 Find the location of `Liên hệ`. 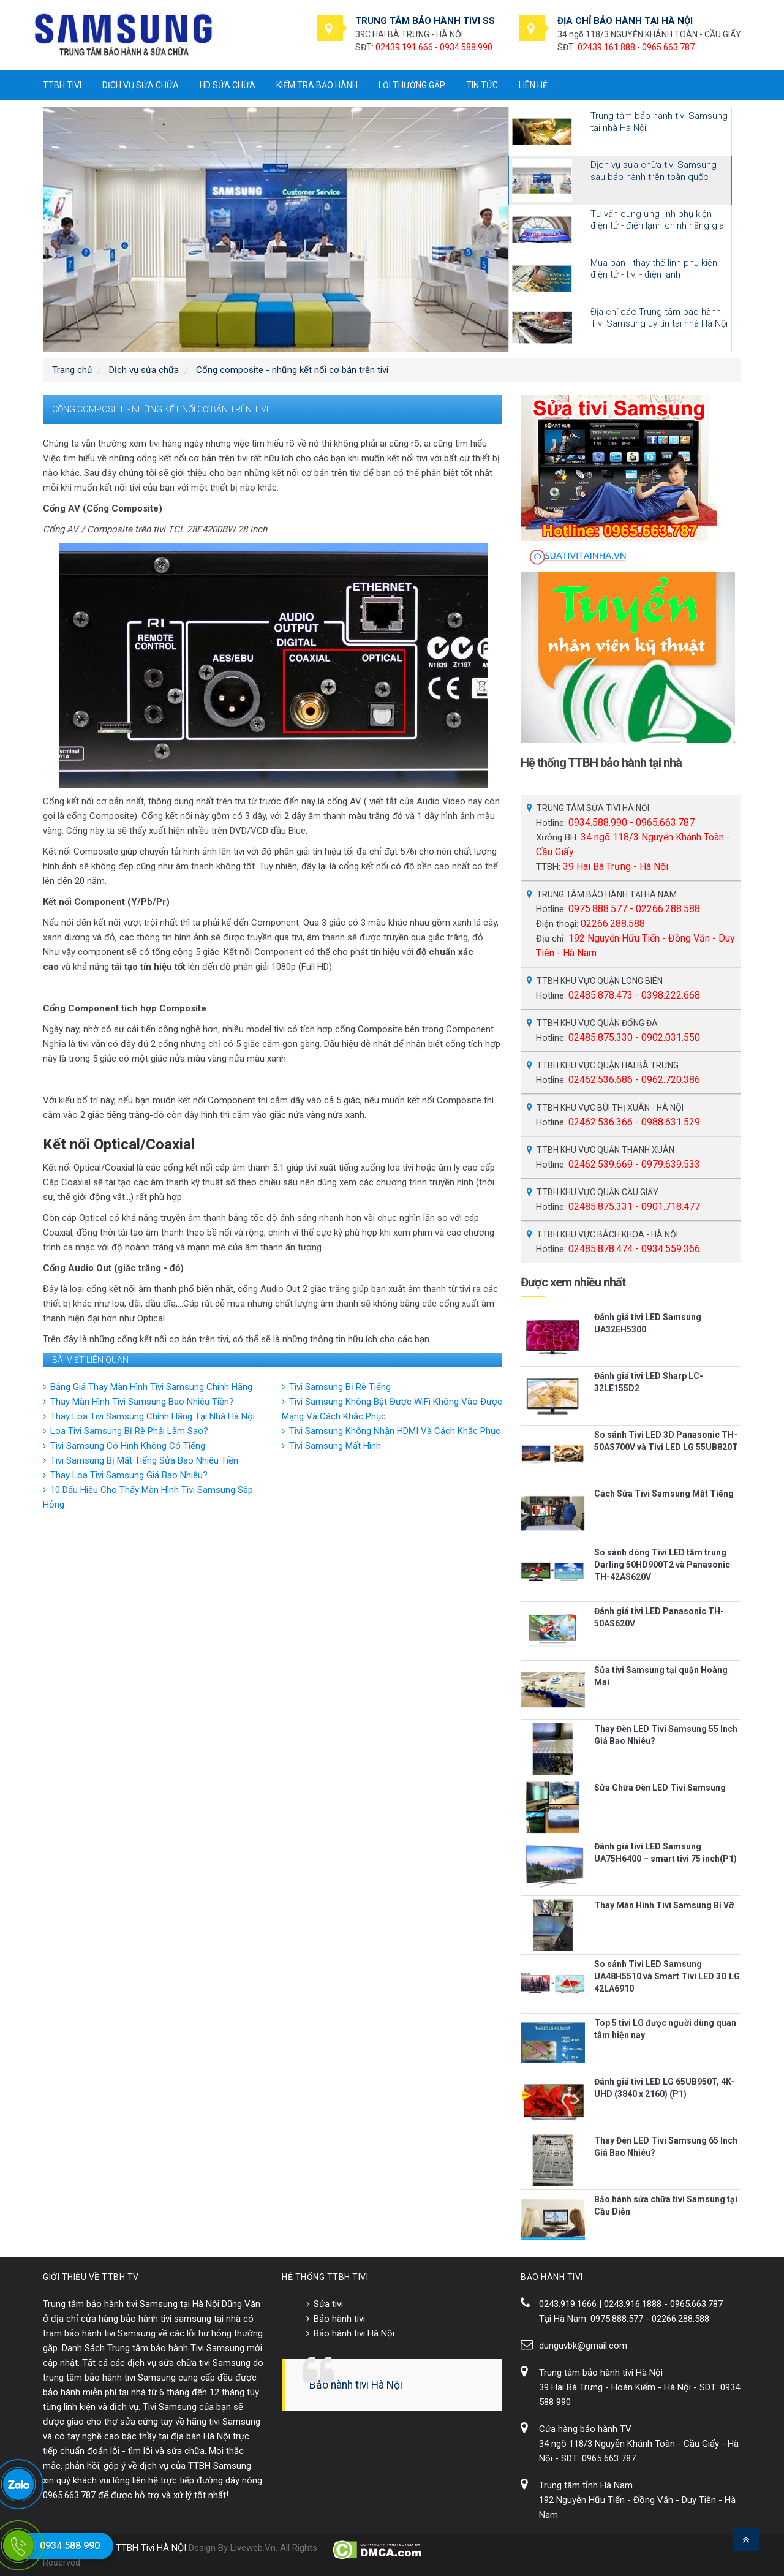

Liên hệ is located at coordinates (533, 85).